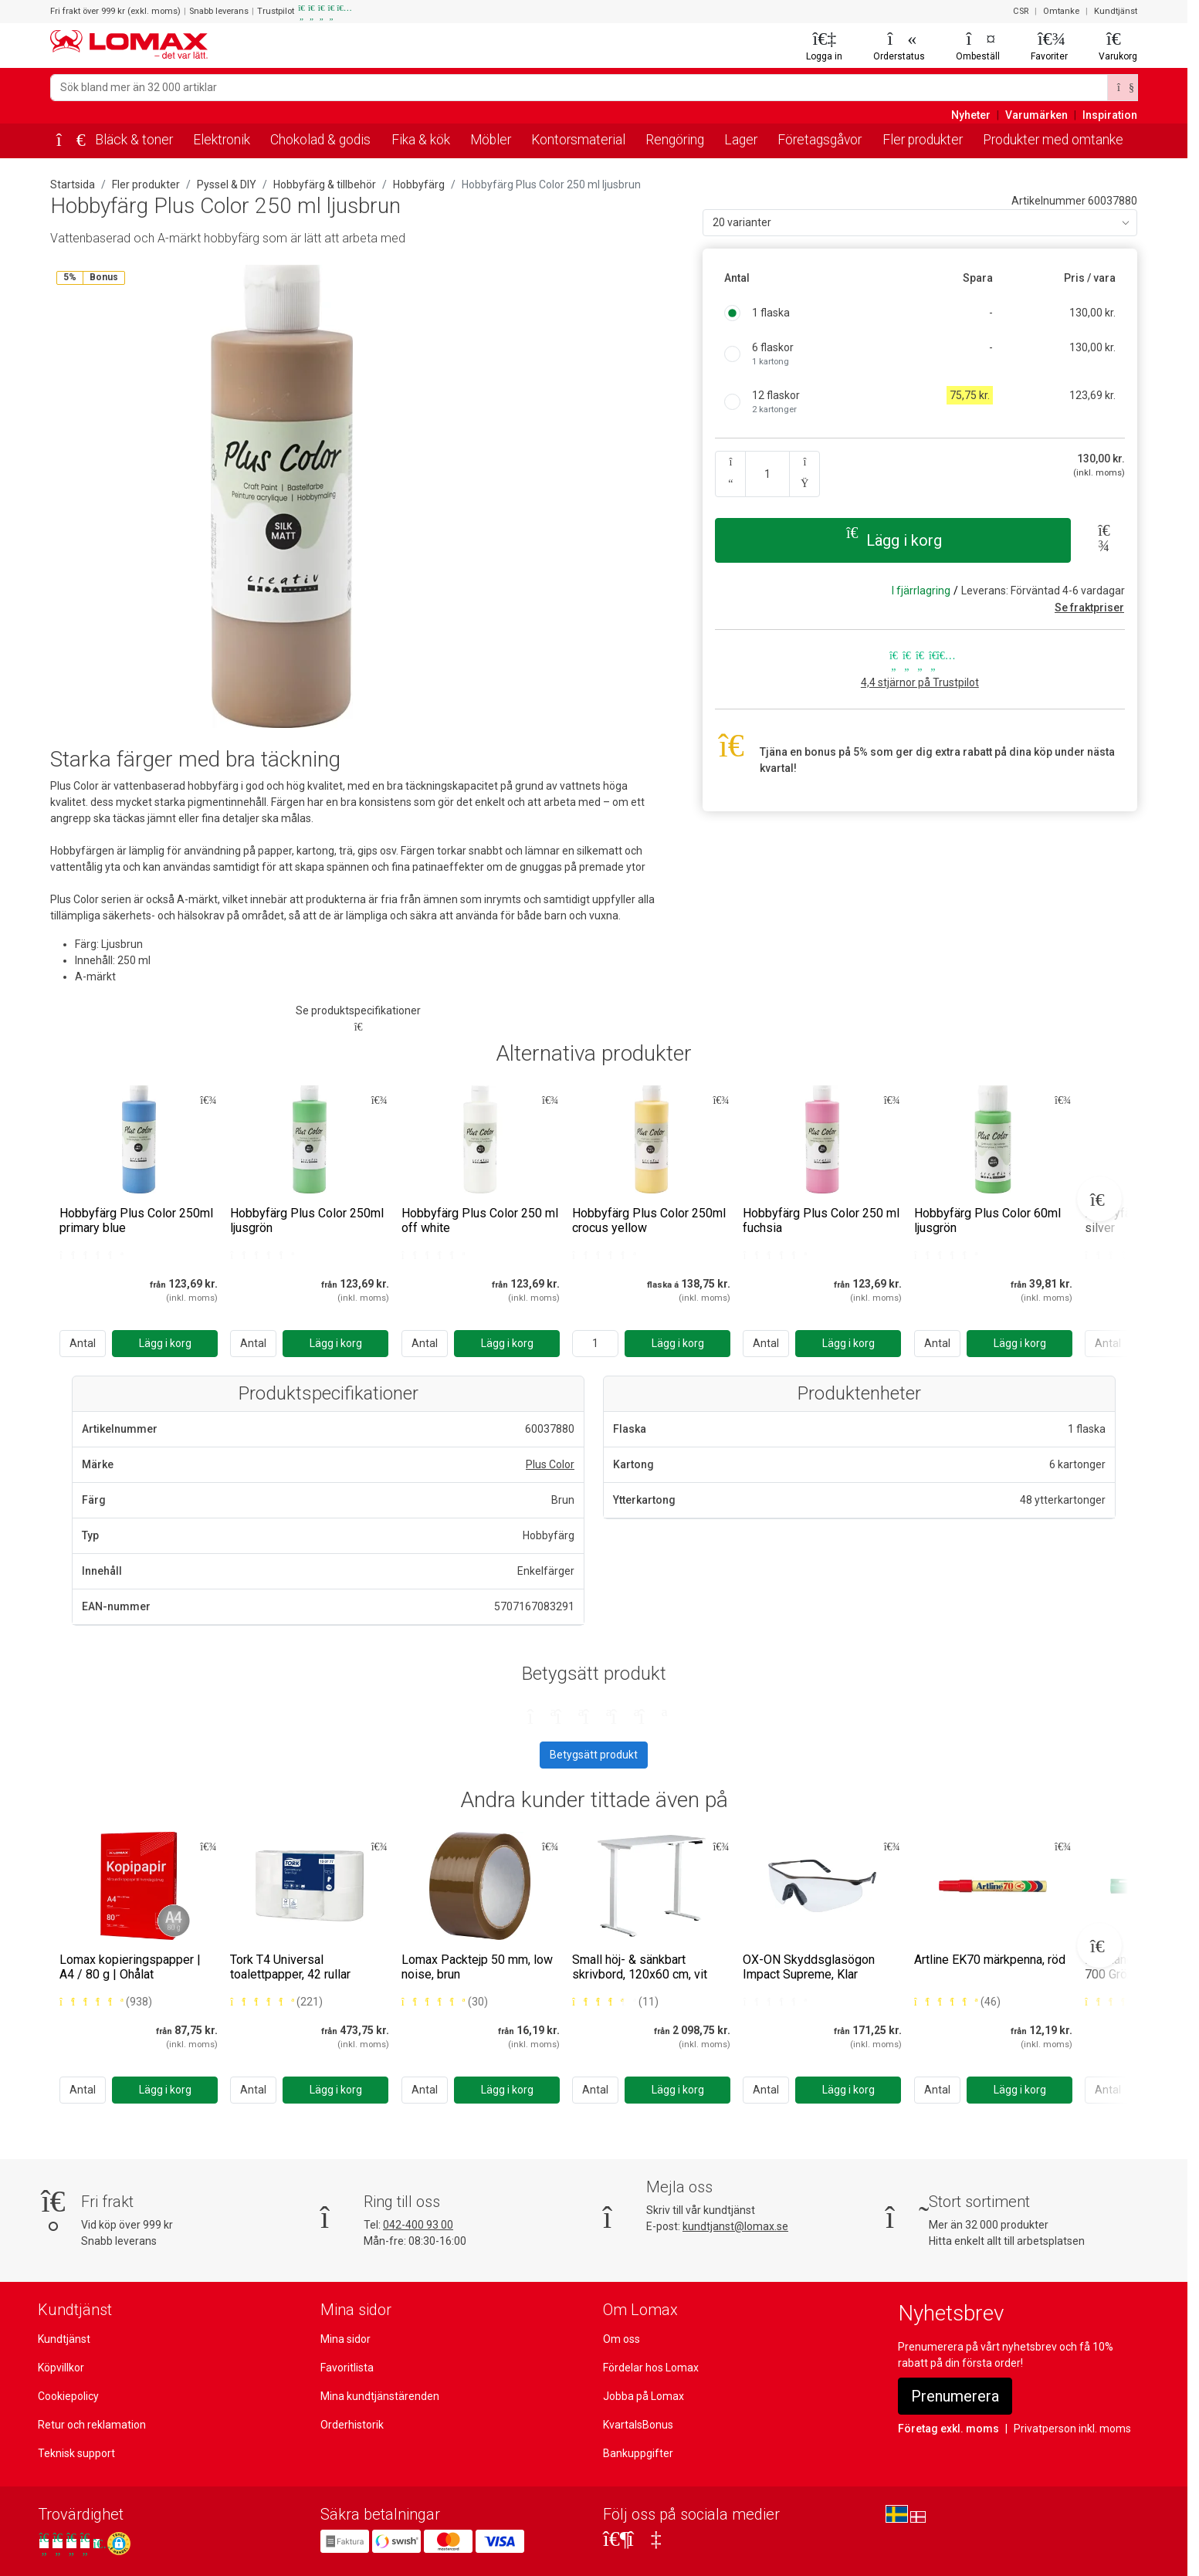 This screenshot has height=2576, width=1199. I want to click on Hobbyfärg, so click(419, 184).